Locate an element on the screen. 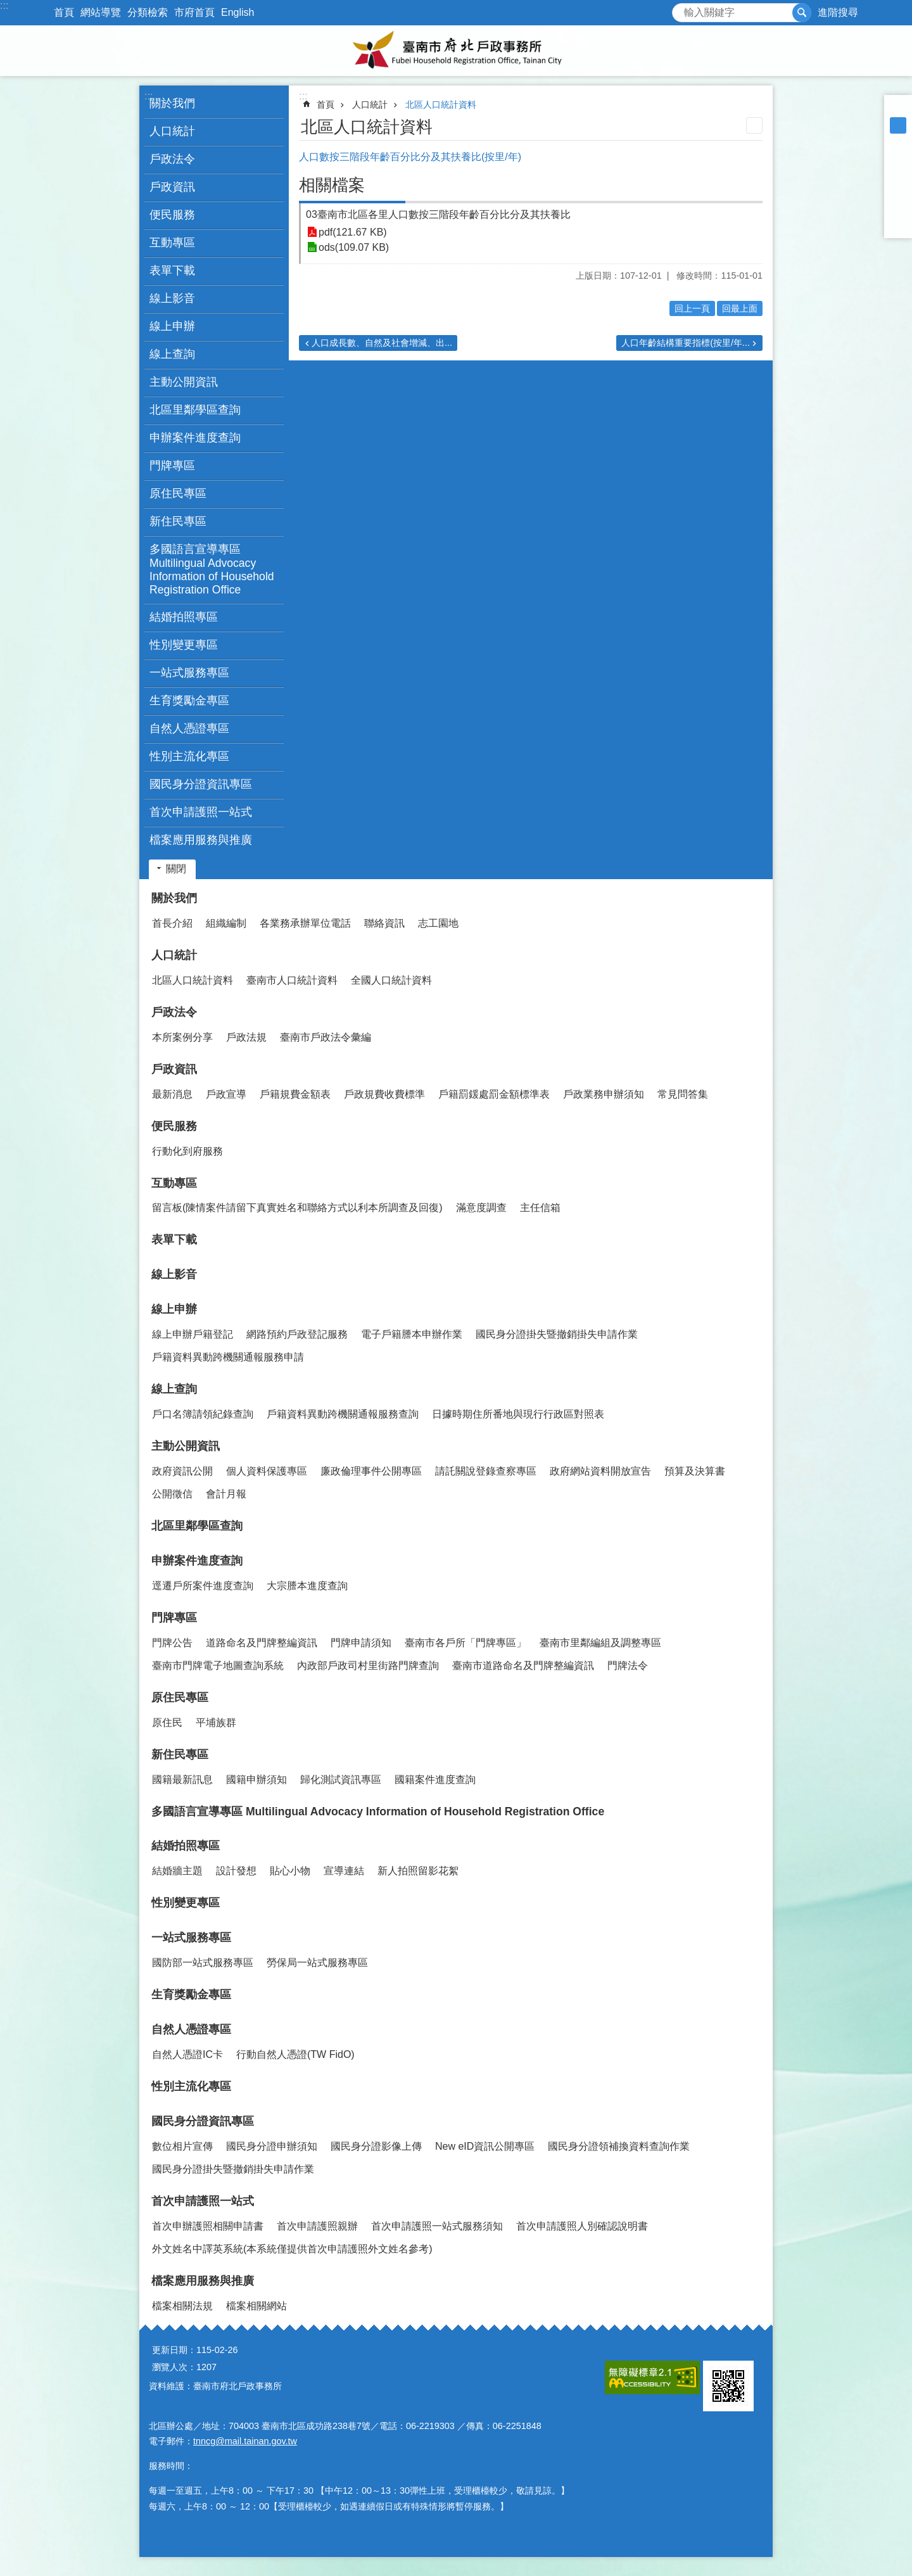 This screenshot has width=912, height=2576. 列印內容 is located at coordinates (754, 125).